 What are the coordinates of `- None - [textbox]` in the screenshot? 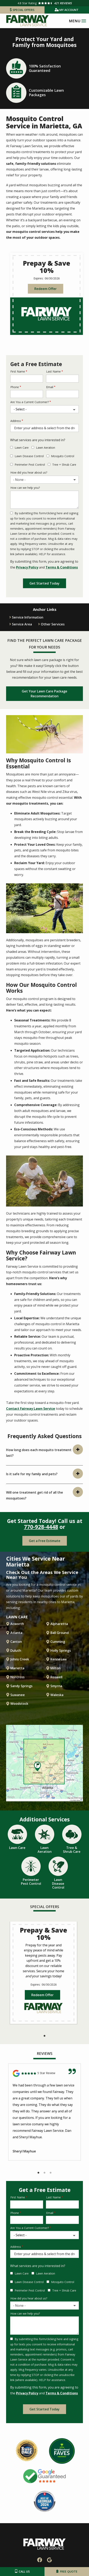 It's located at (19, 479).